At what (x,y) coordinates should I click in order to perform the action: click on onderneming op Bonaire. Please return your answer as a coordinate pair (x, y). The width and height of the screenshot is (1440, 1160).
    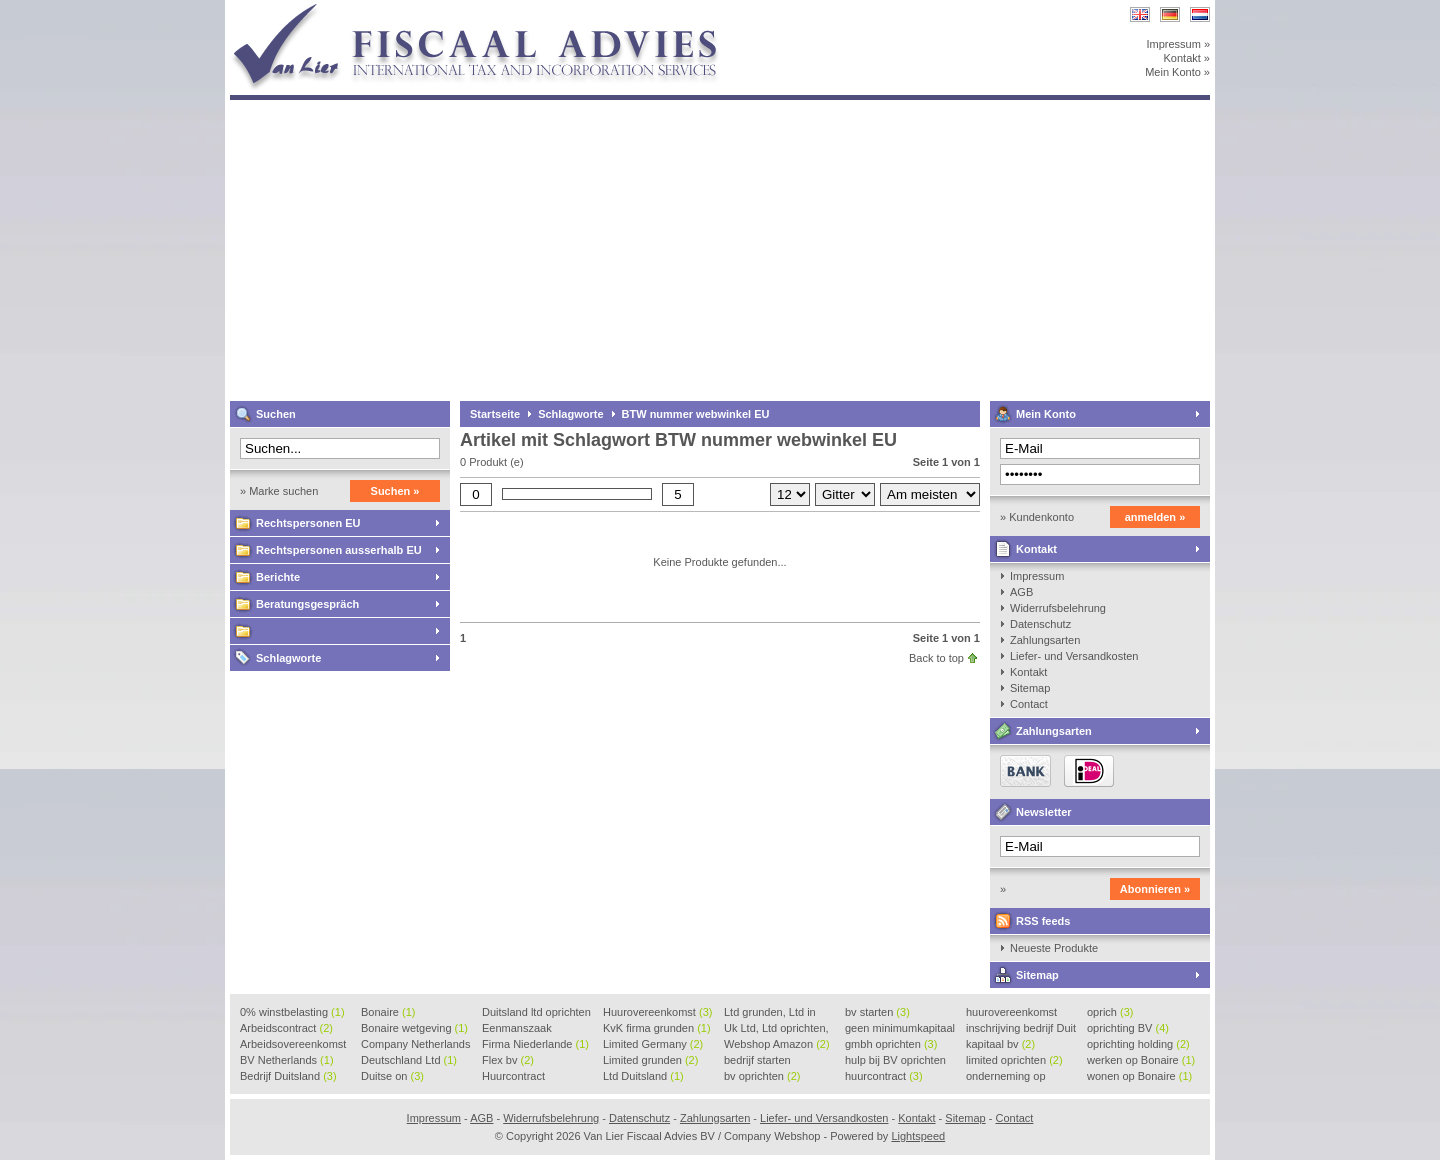
    Looking at the image, I should click on (1006, 1077).